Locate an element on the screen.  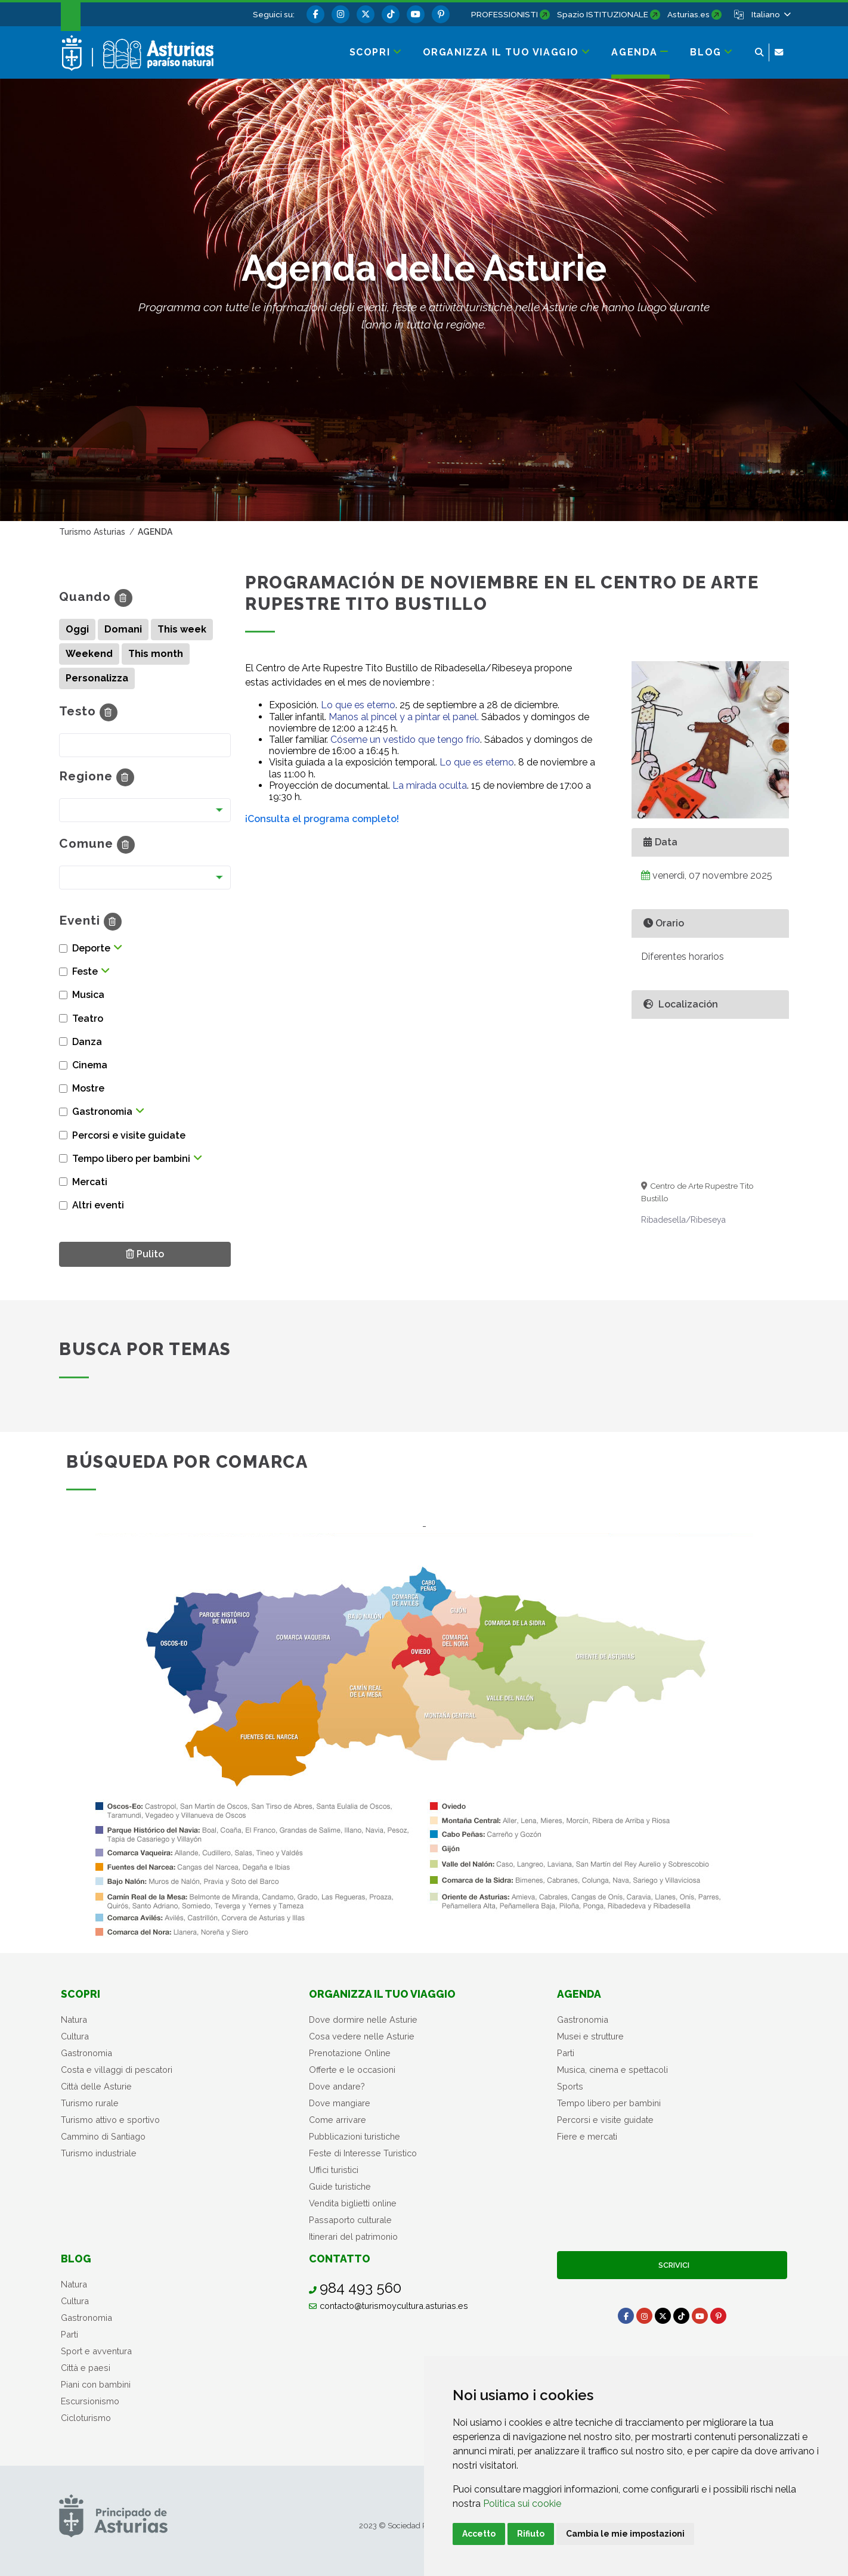
Tempo libero per bambini [button] is located at coordinates (131, 1158).